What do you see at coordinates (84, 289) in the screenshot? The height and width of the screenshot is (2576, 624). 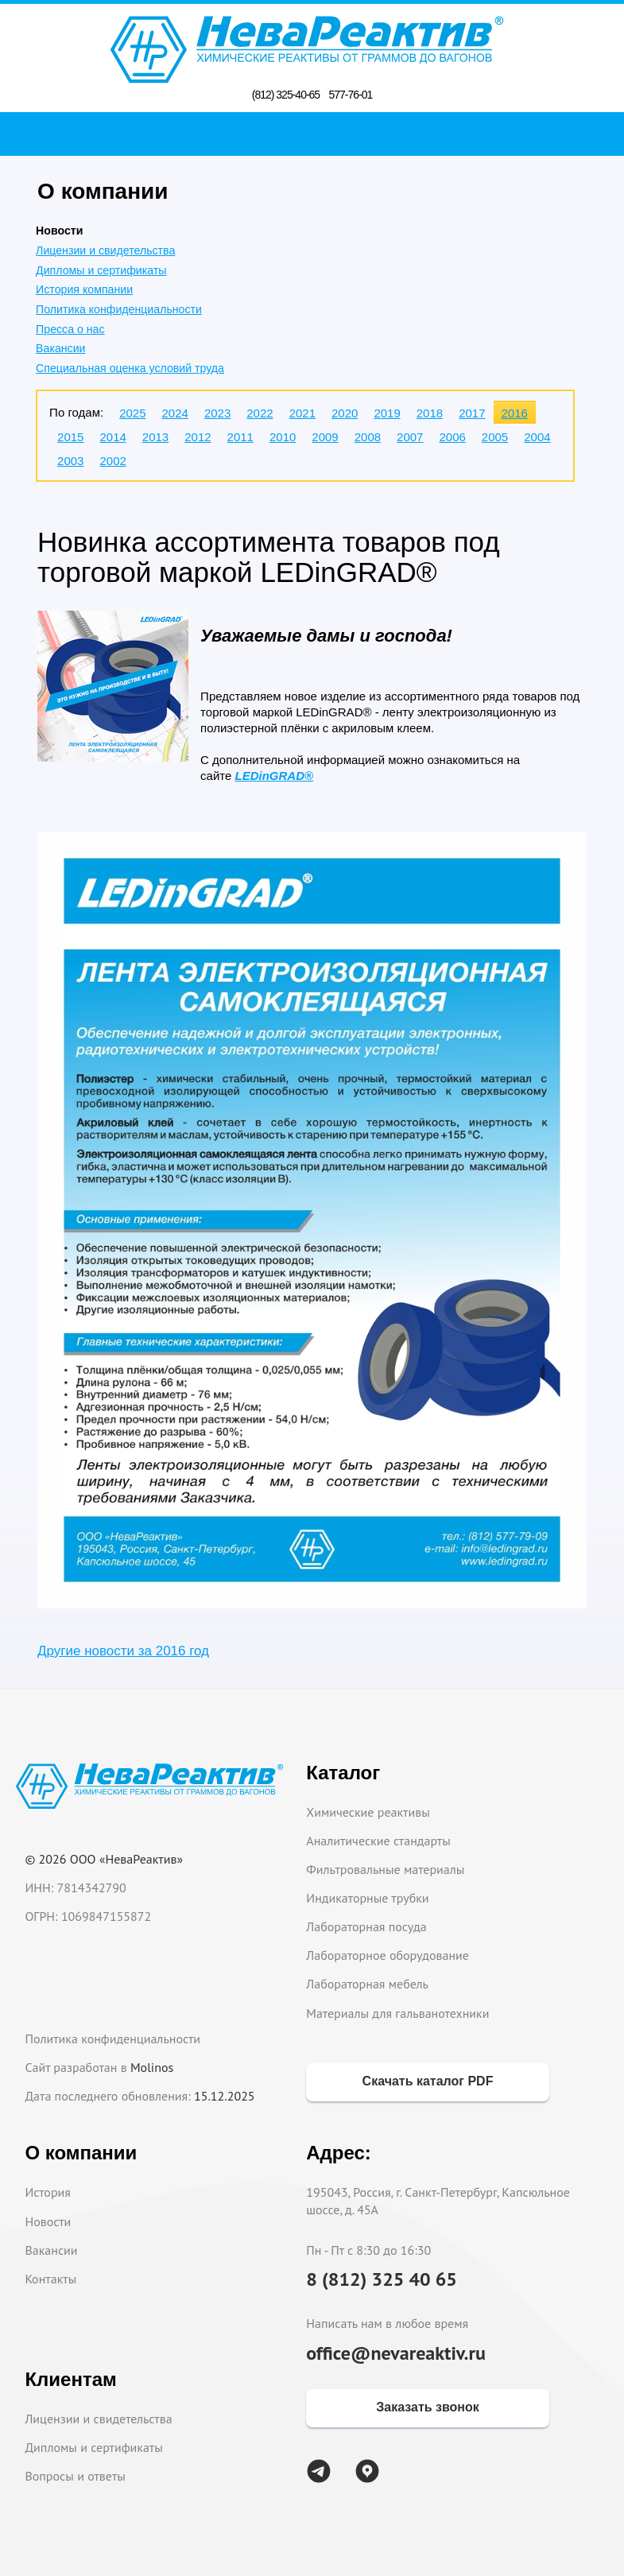 I see `История компании` at bounding box center [84, 289].